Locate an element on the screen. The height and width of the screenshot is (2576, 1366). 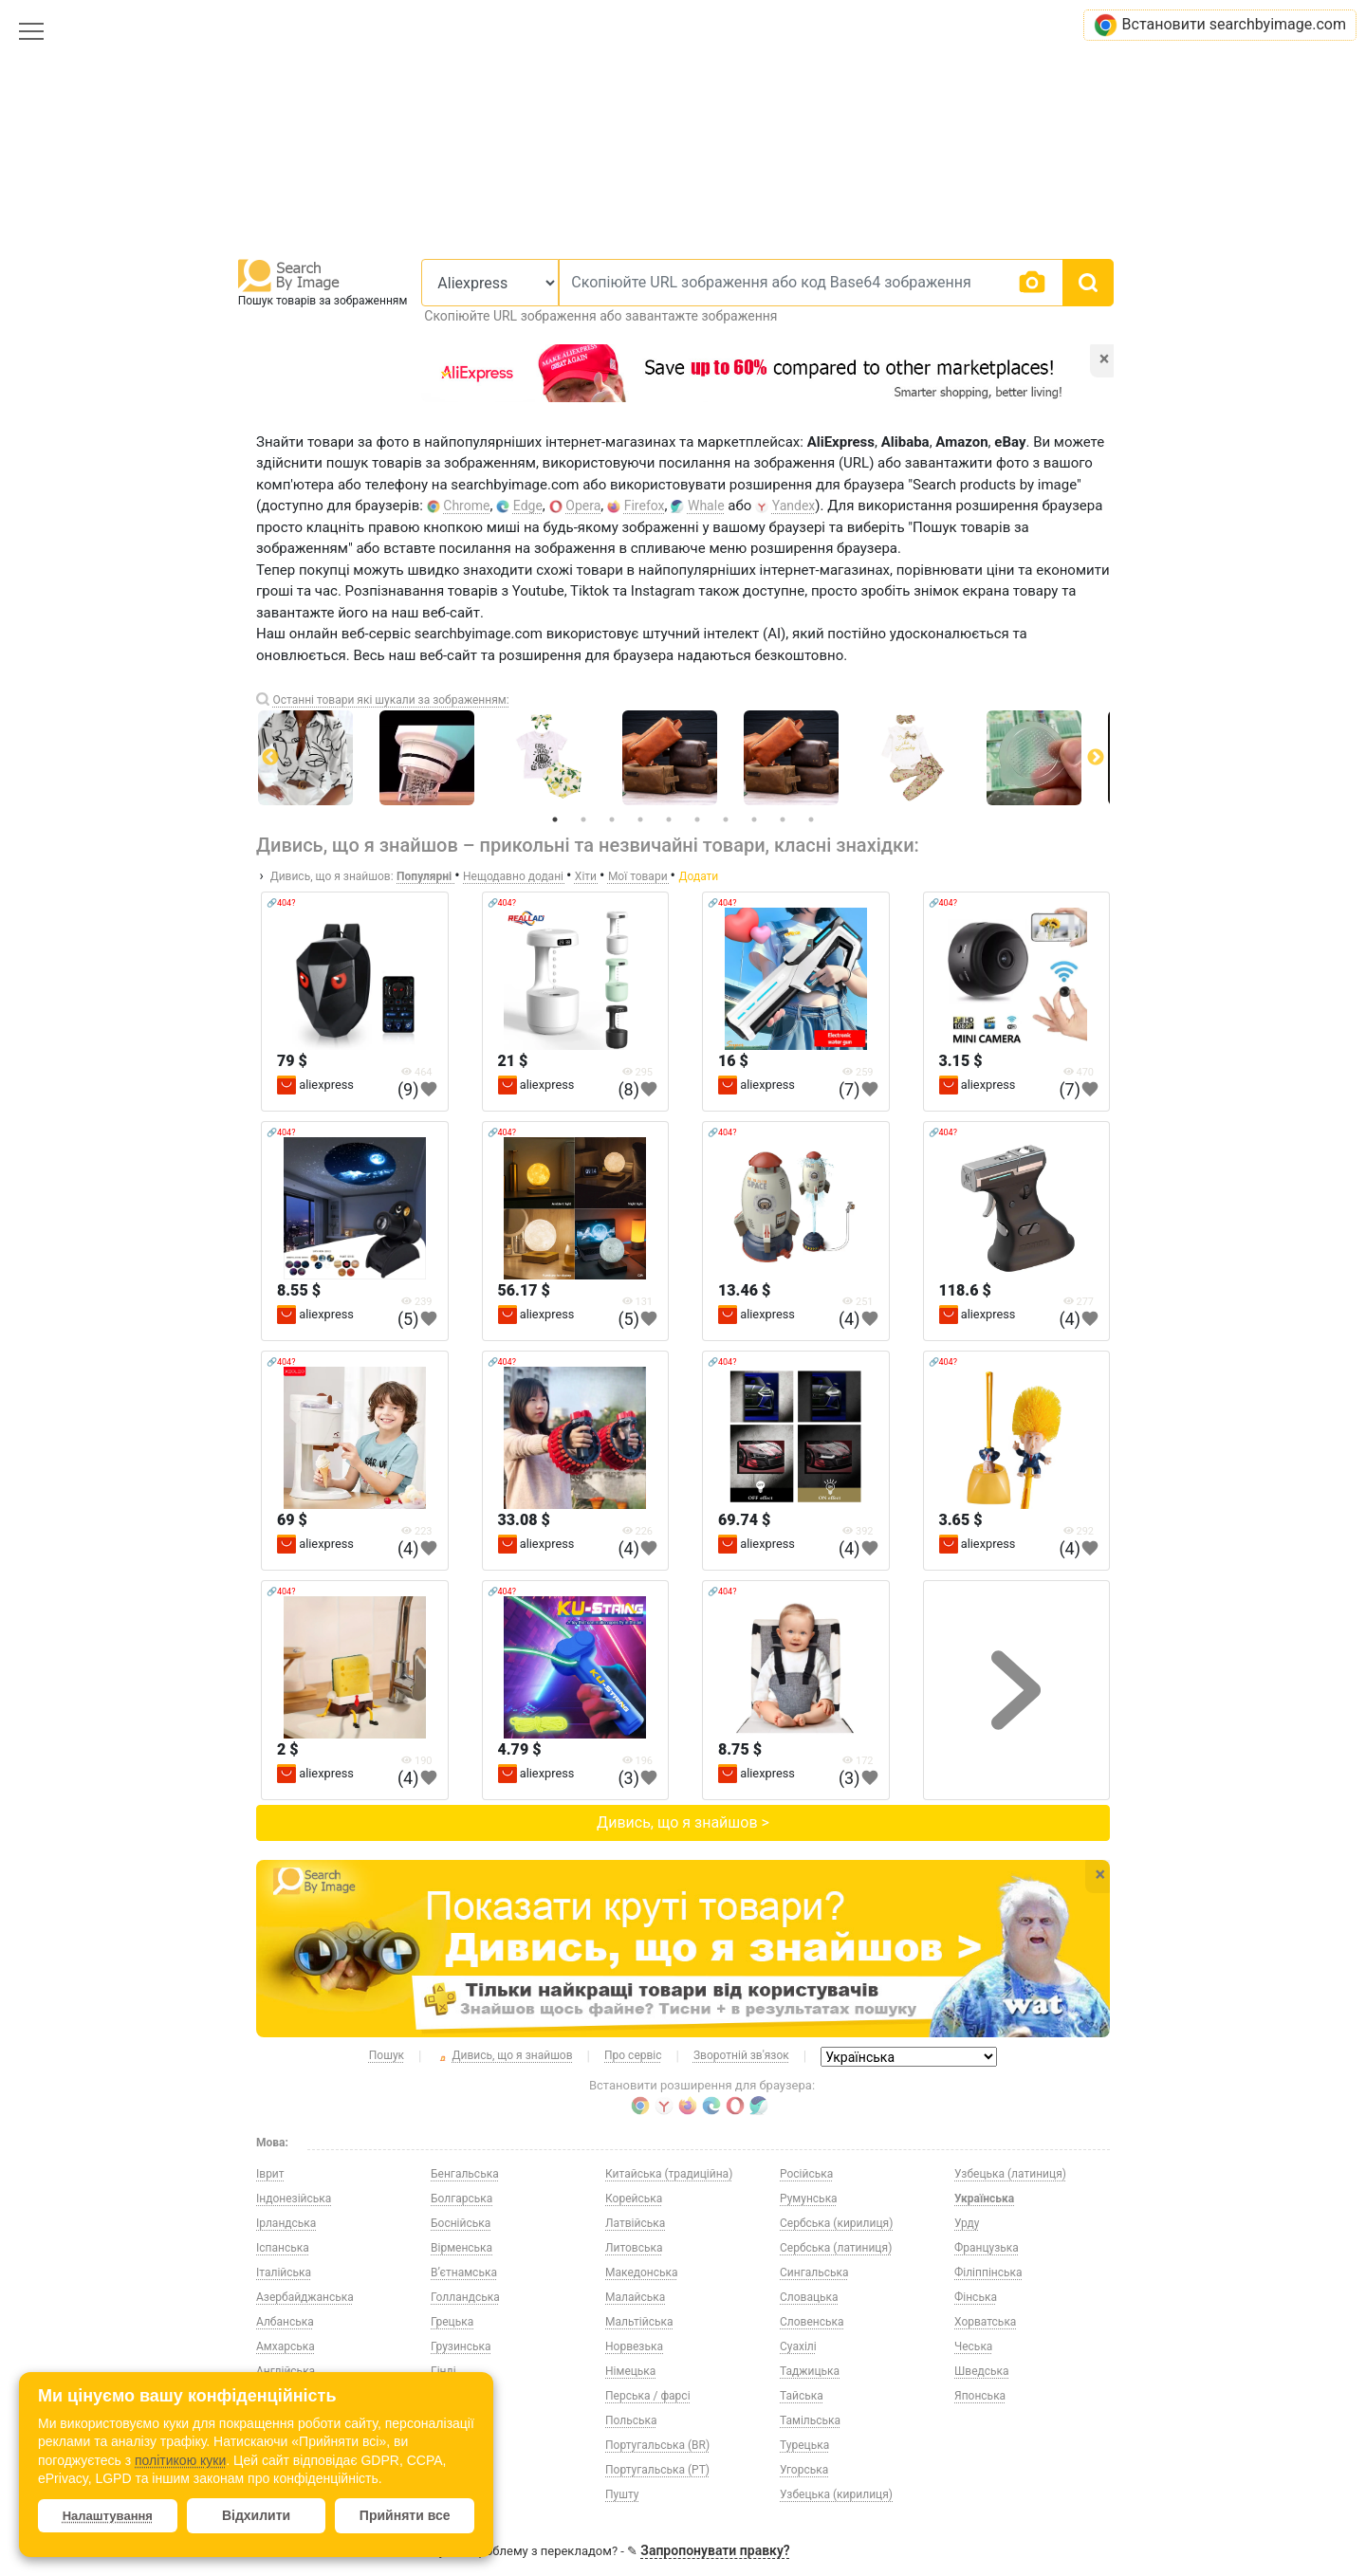
Мальтійська is located at coordinates (639, 2321).